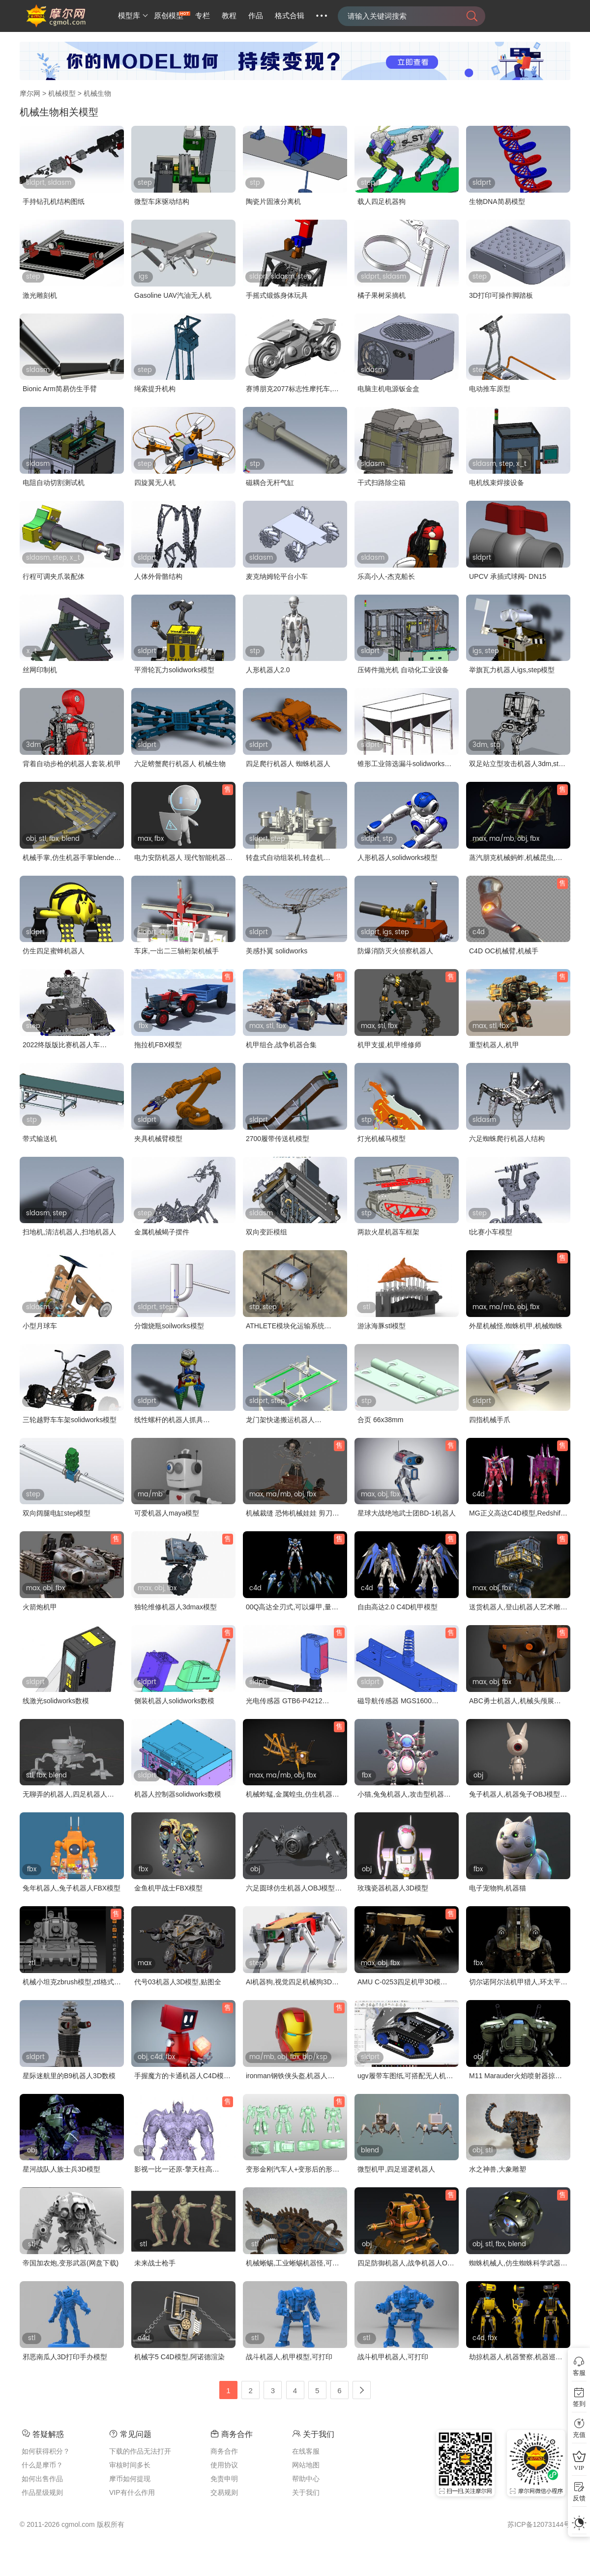 Image resolution: width=590 pixels, height=2576 pixels. Describe the element at coordinates (224, 2492) in the screenshot. I see `交易规则` at that location.